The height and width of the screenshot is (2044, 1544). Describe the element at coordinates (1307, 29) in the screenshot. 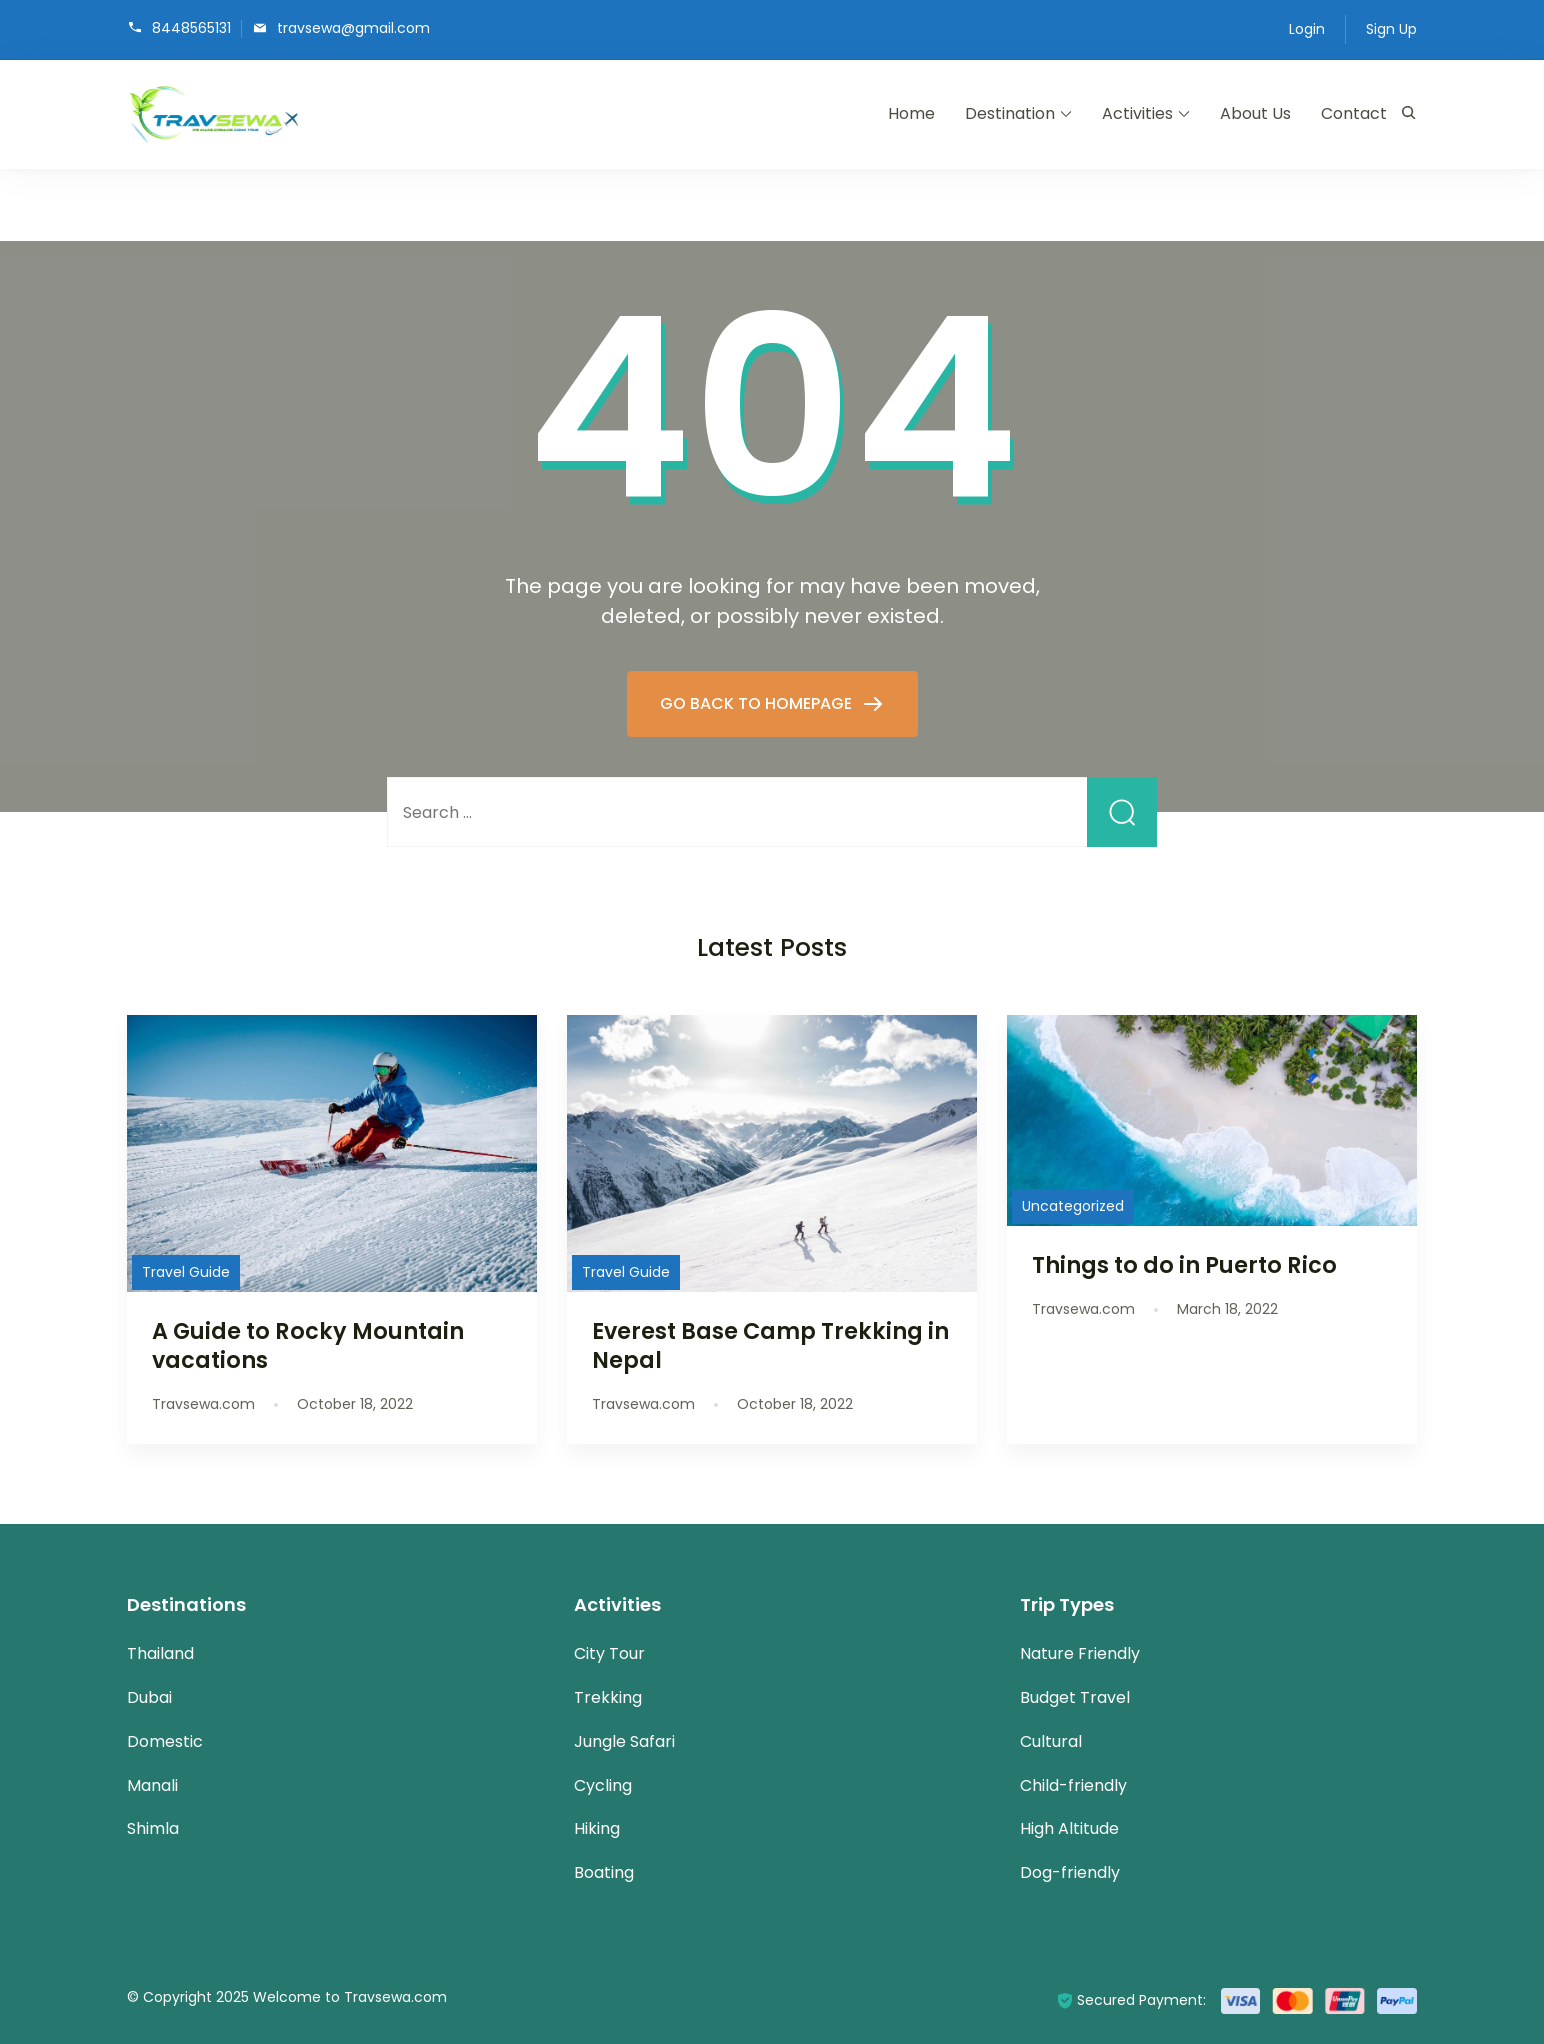

I see `Login` at that location.